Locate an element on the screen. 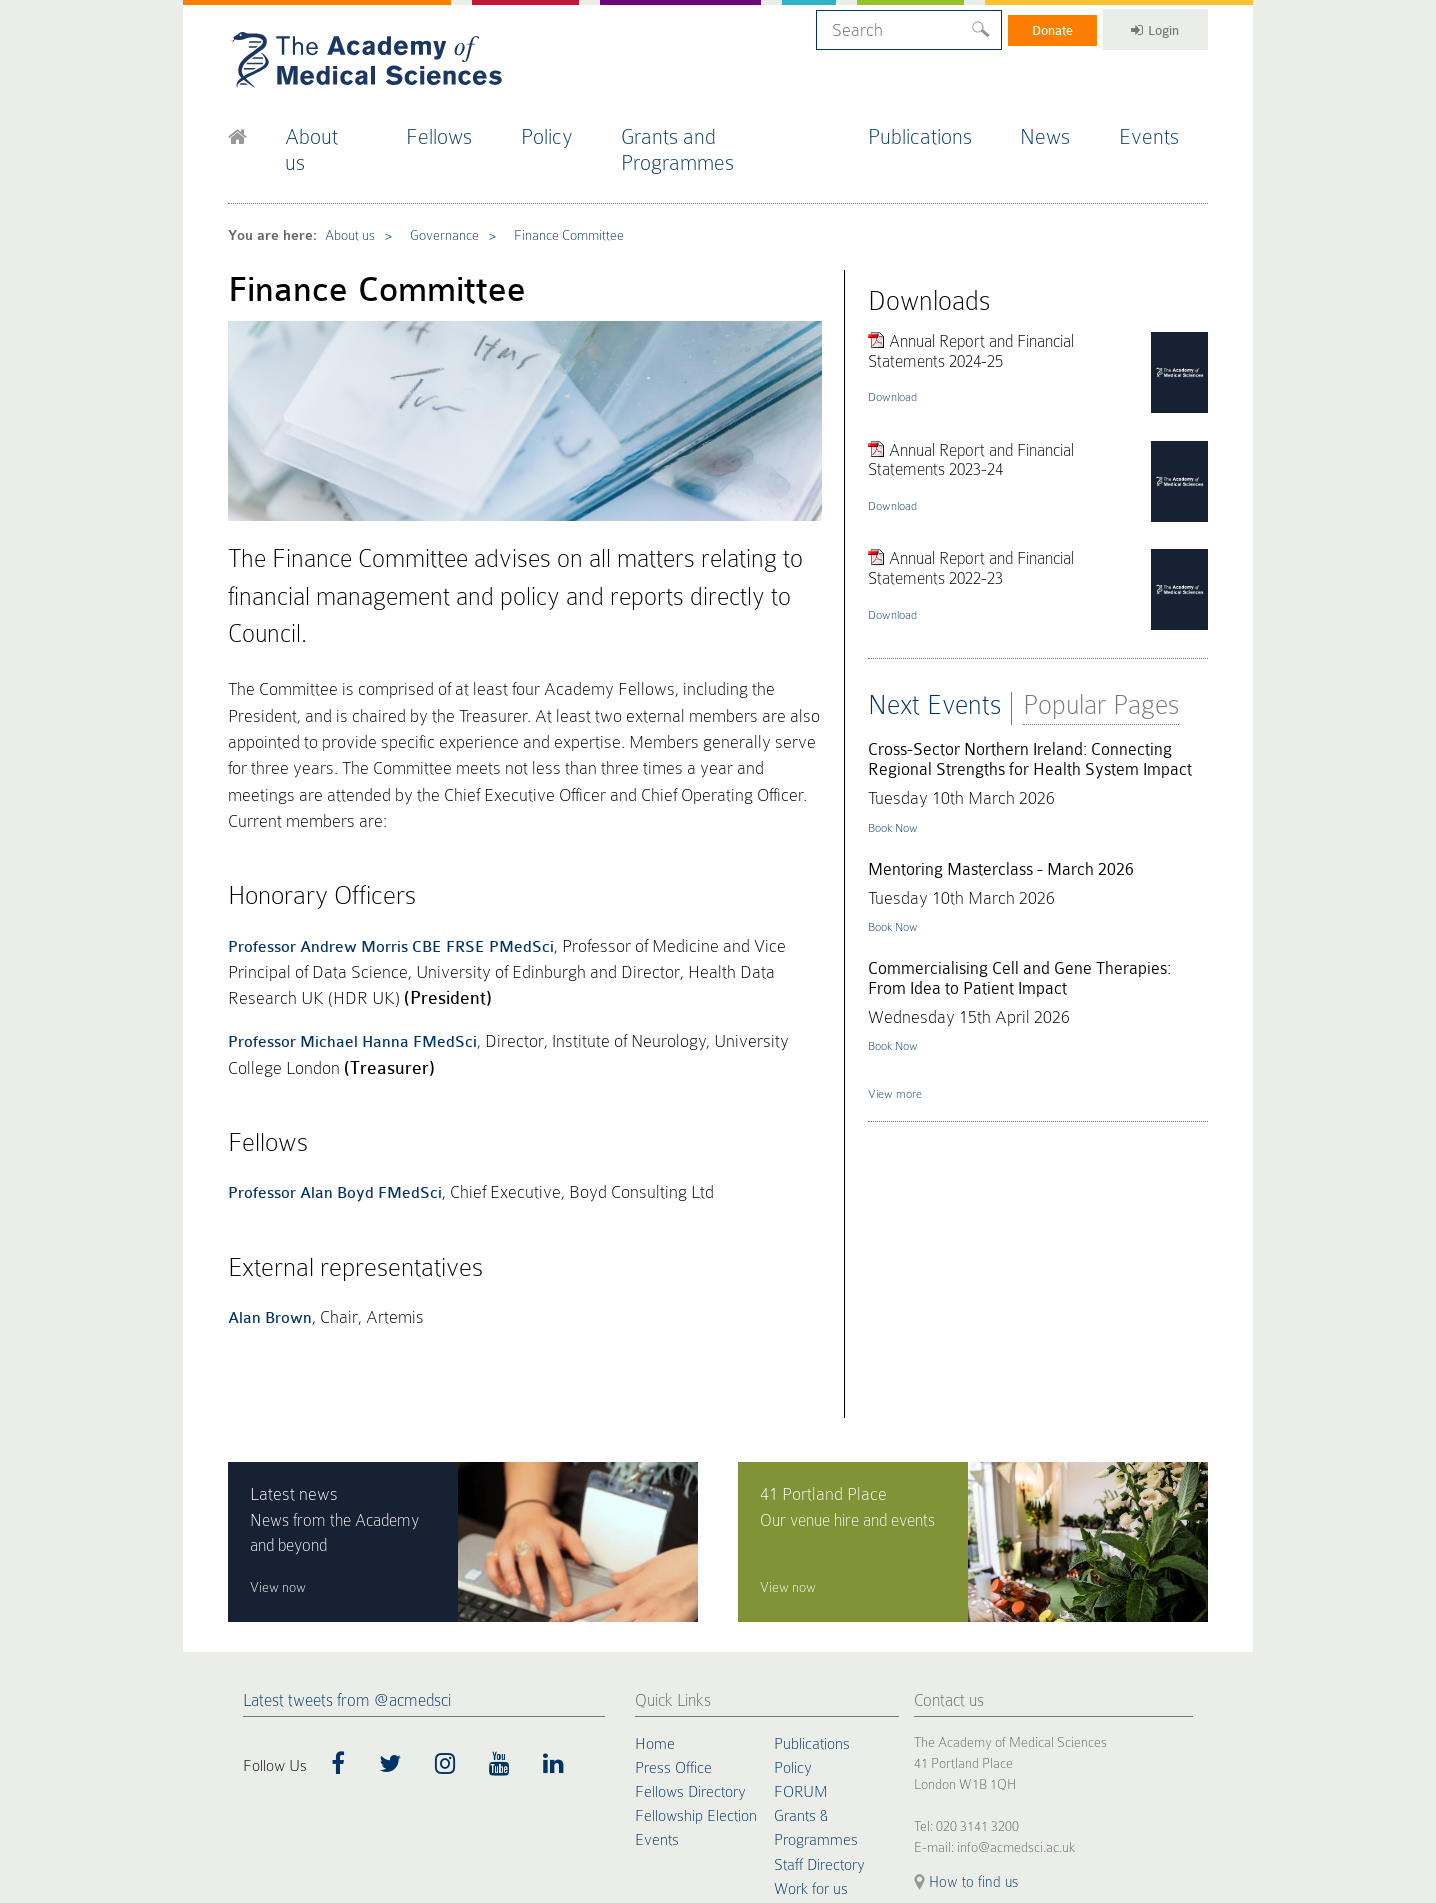  Site by alt is located at coordinates (1185, 1750).